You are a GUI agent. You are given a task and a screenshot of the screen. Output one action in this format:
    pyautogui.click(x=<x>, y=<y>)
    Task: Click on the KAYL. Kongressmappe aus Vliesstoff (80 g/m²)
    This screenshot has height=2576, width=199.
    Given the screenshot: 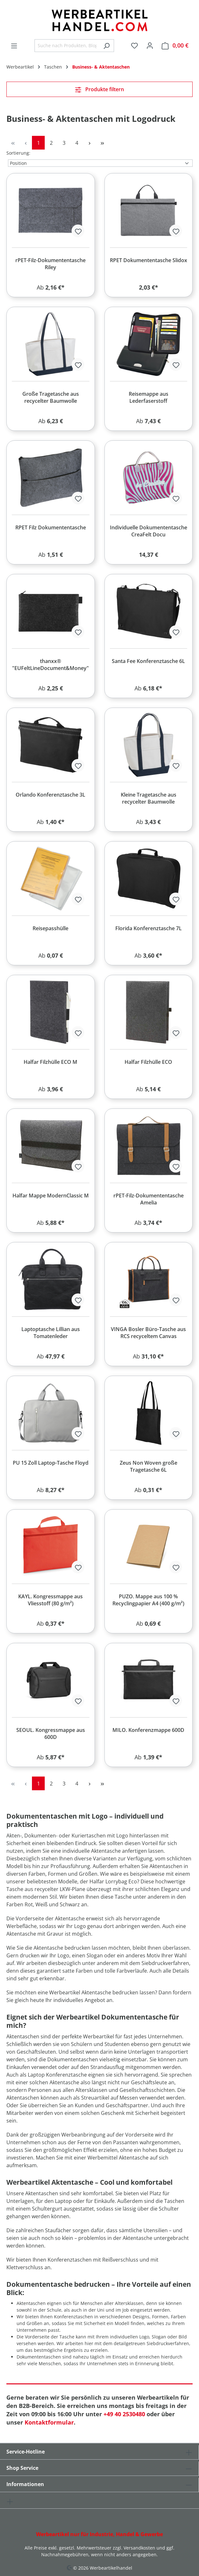 What is the action you would take?
    pyautogui.click(x=50, y=1600)
    